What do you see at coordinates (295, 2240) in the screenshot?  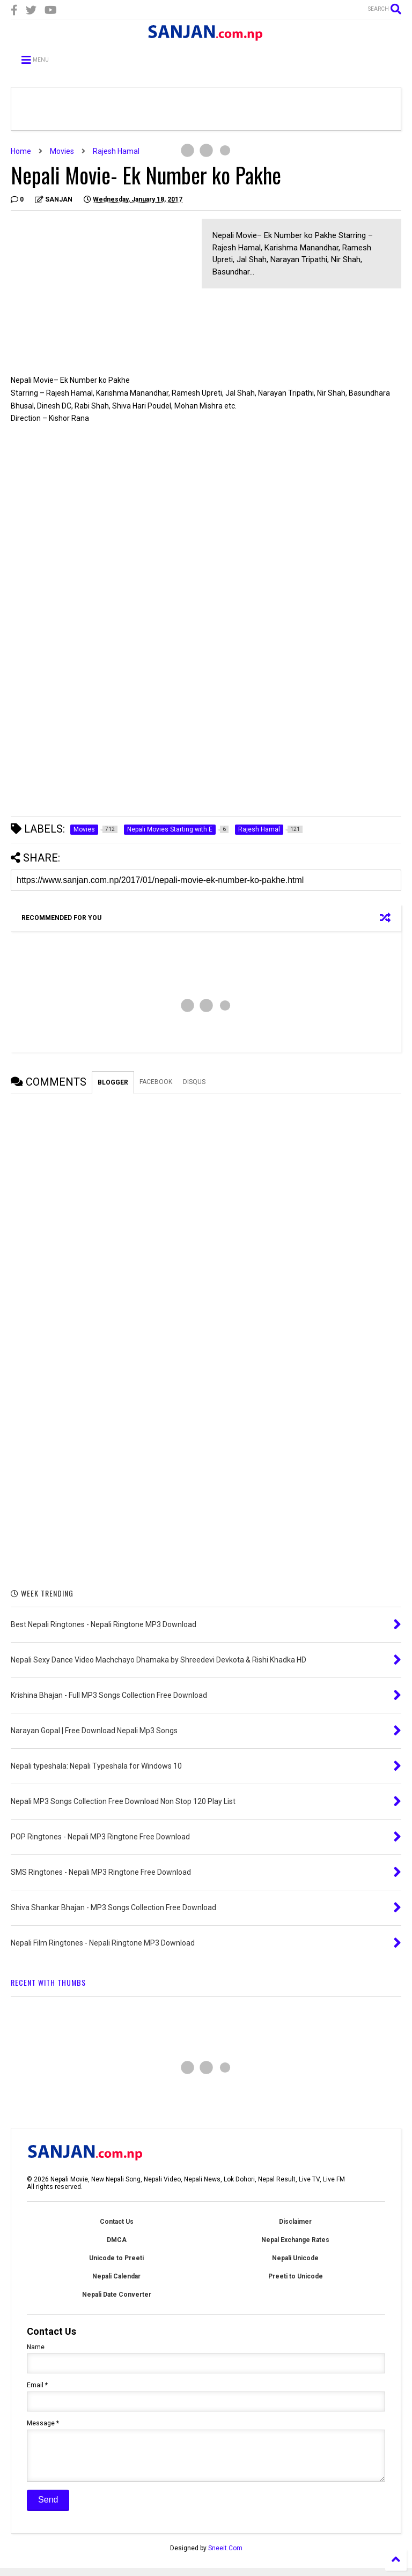 I see `Nepal Exchange Rates` at bounding box center [295, 2240].